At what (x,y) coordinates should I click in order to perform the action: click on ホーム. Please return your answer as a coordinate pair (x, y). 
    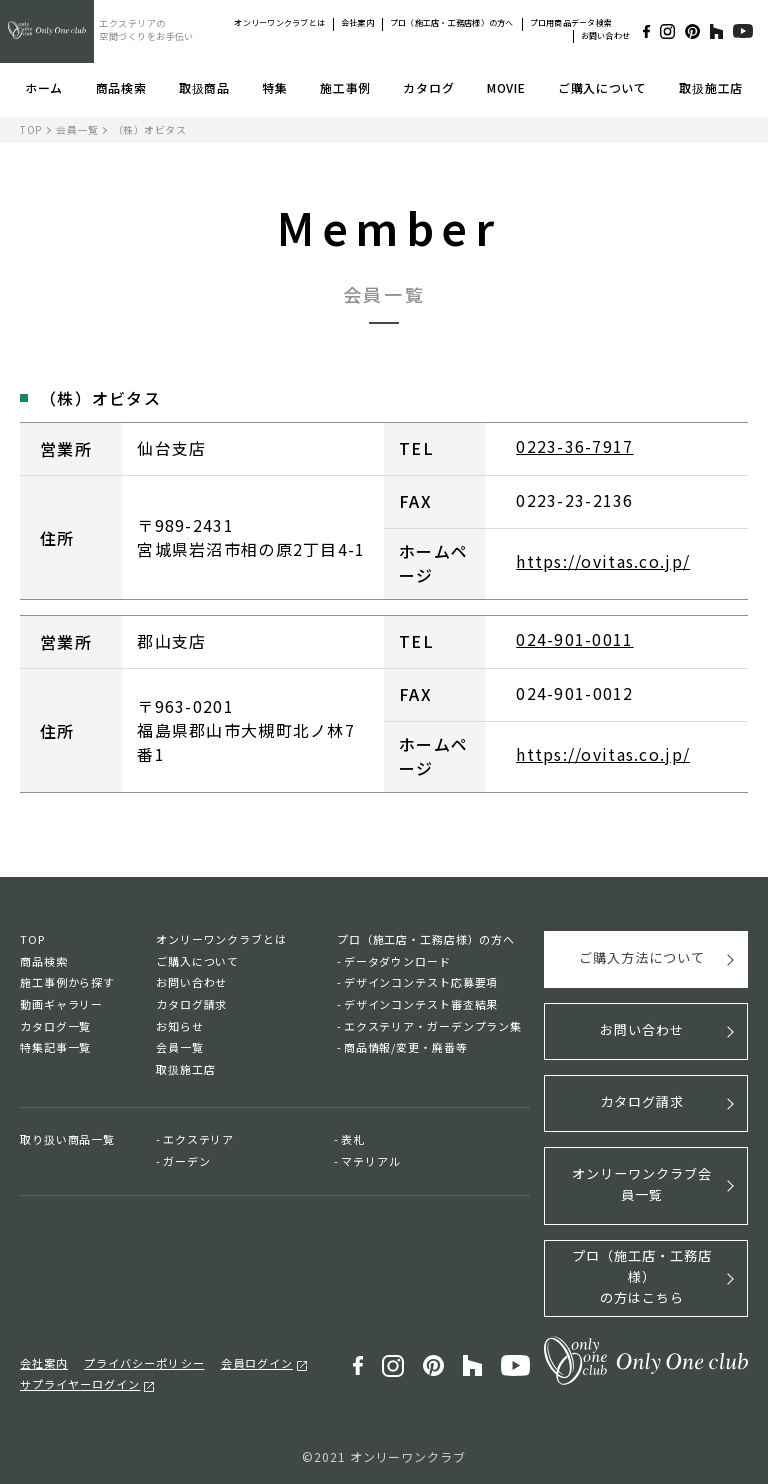
    Looking at the image, I should click on (44, 87).